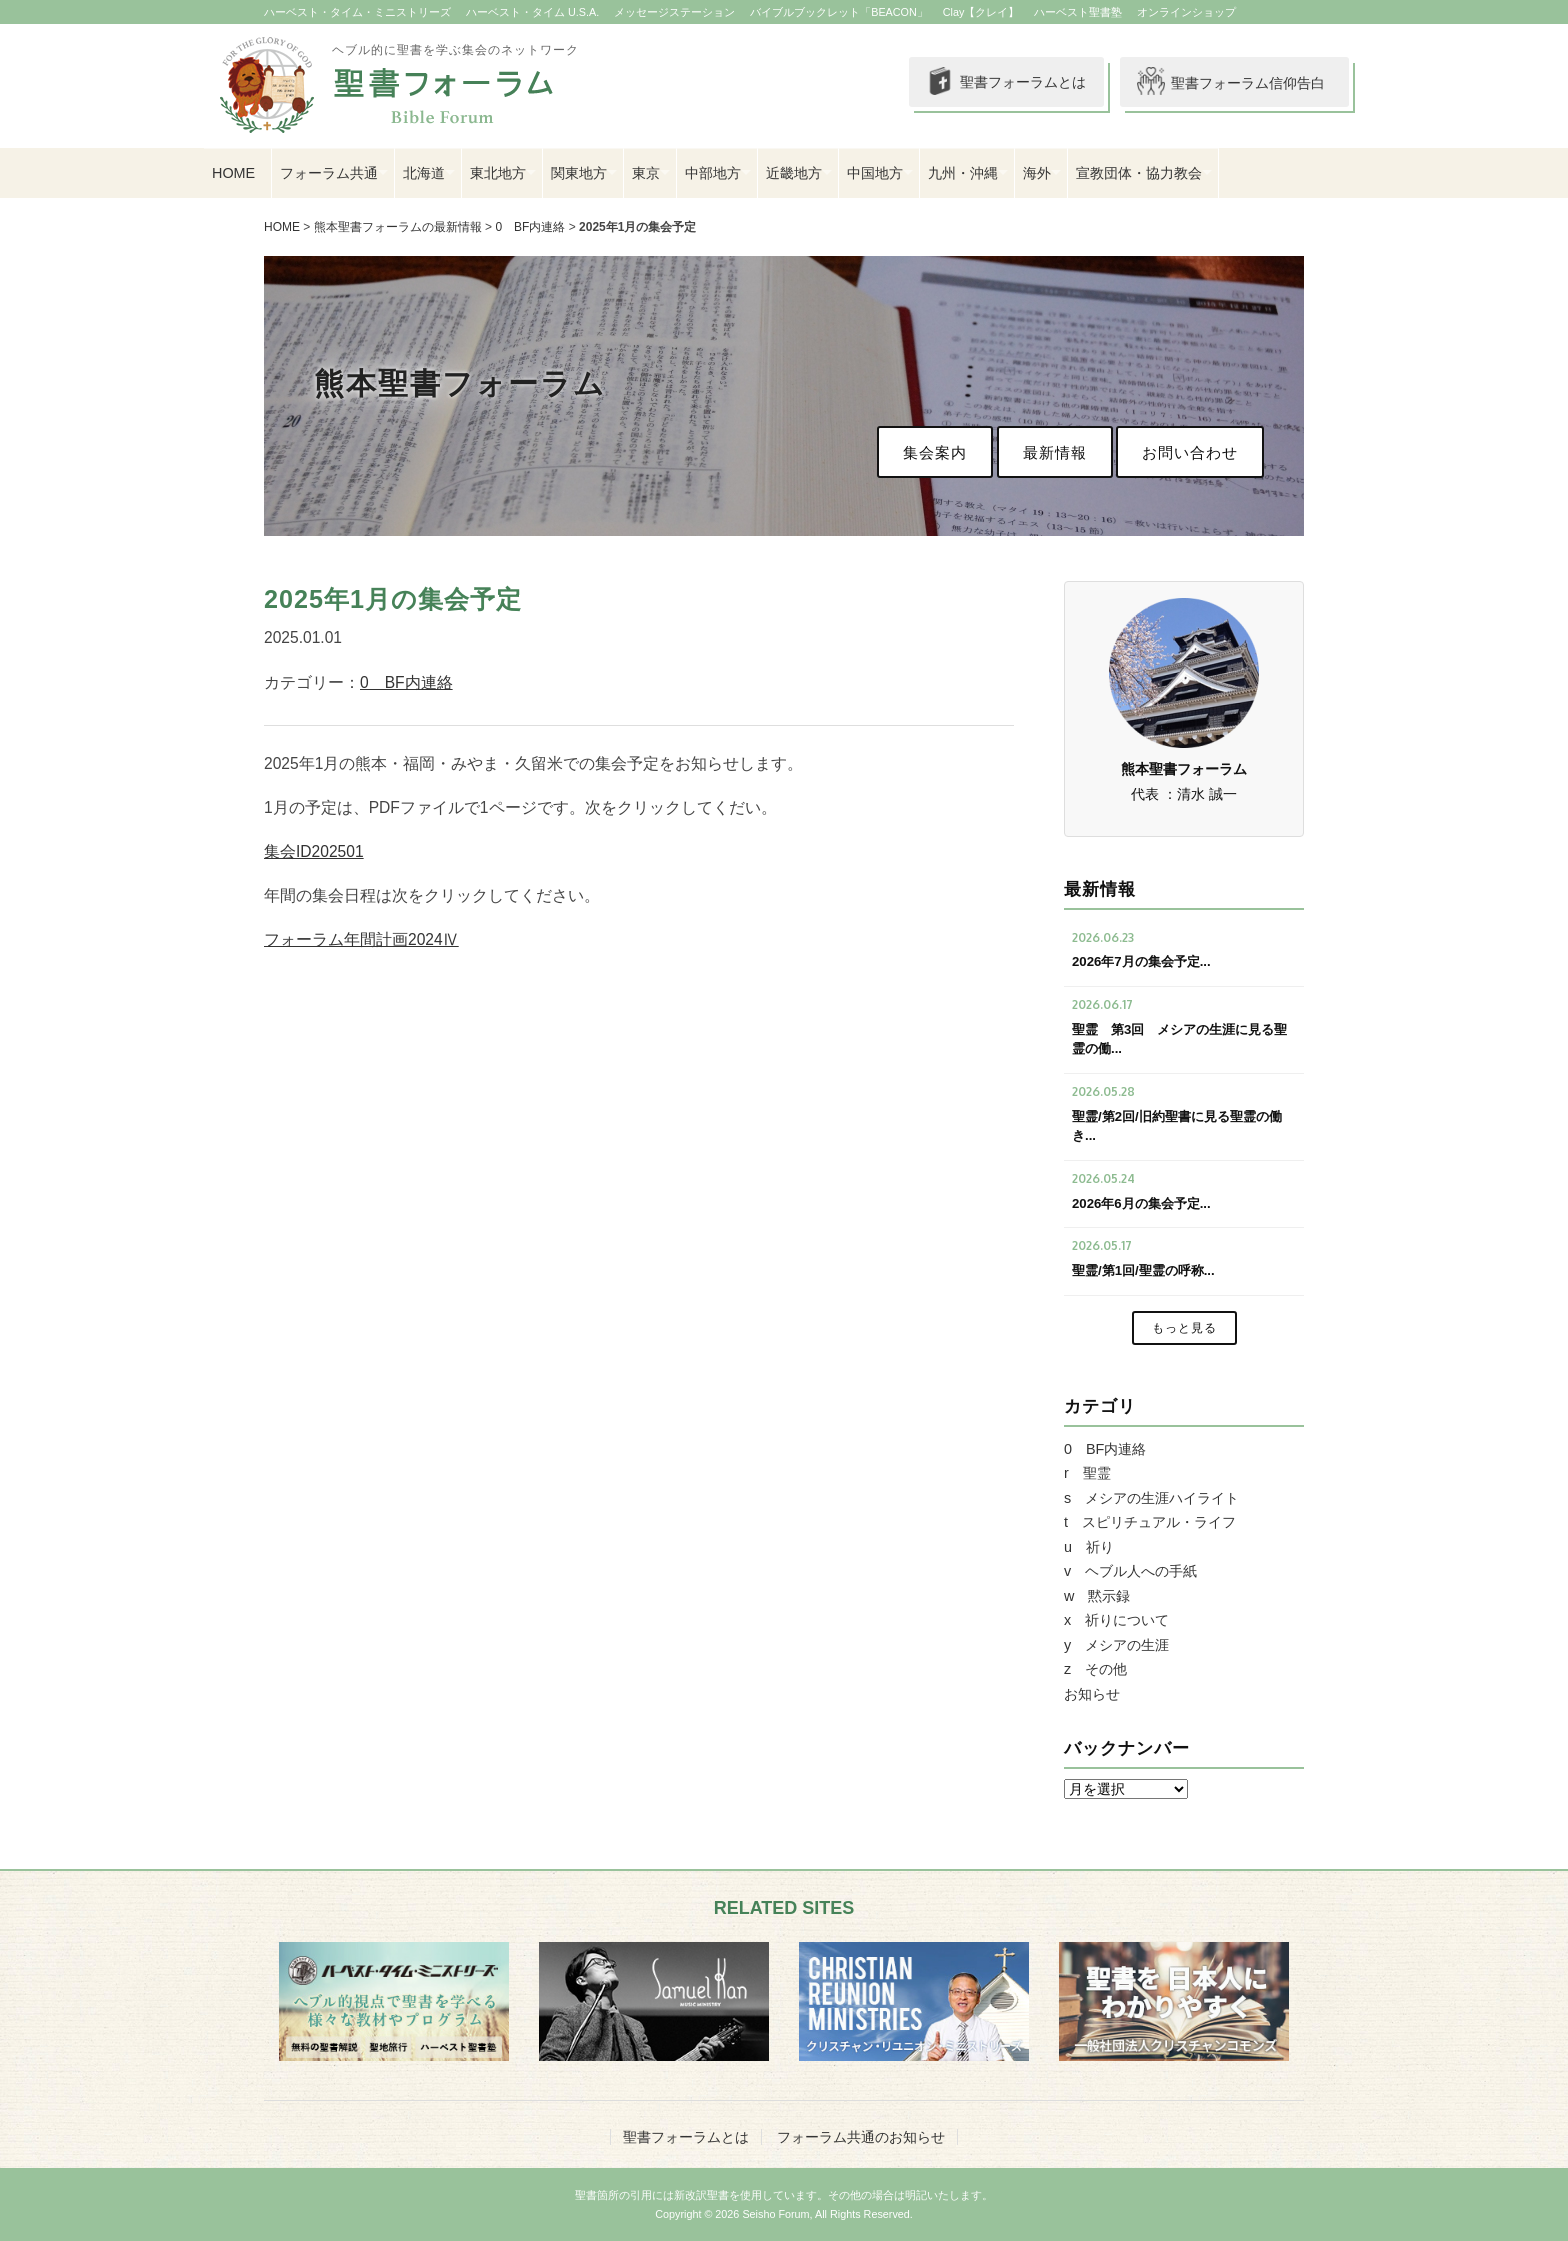 This screenshot has height=2241, width=1568. What do you see at coordinates (233, 173) in the screenshot?
I see `HOME` at bounding box center [233, 173].